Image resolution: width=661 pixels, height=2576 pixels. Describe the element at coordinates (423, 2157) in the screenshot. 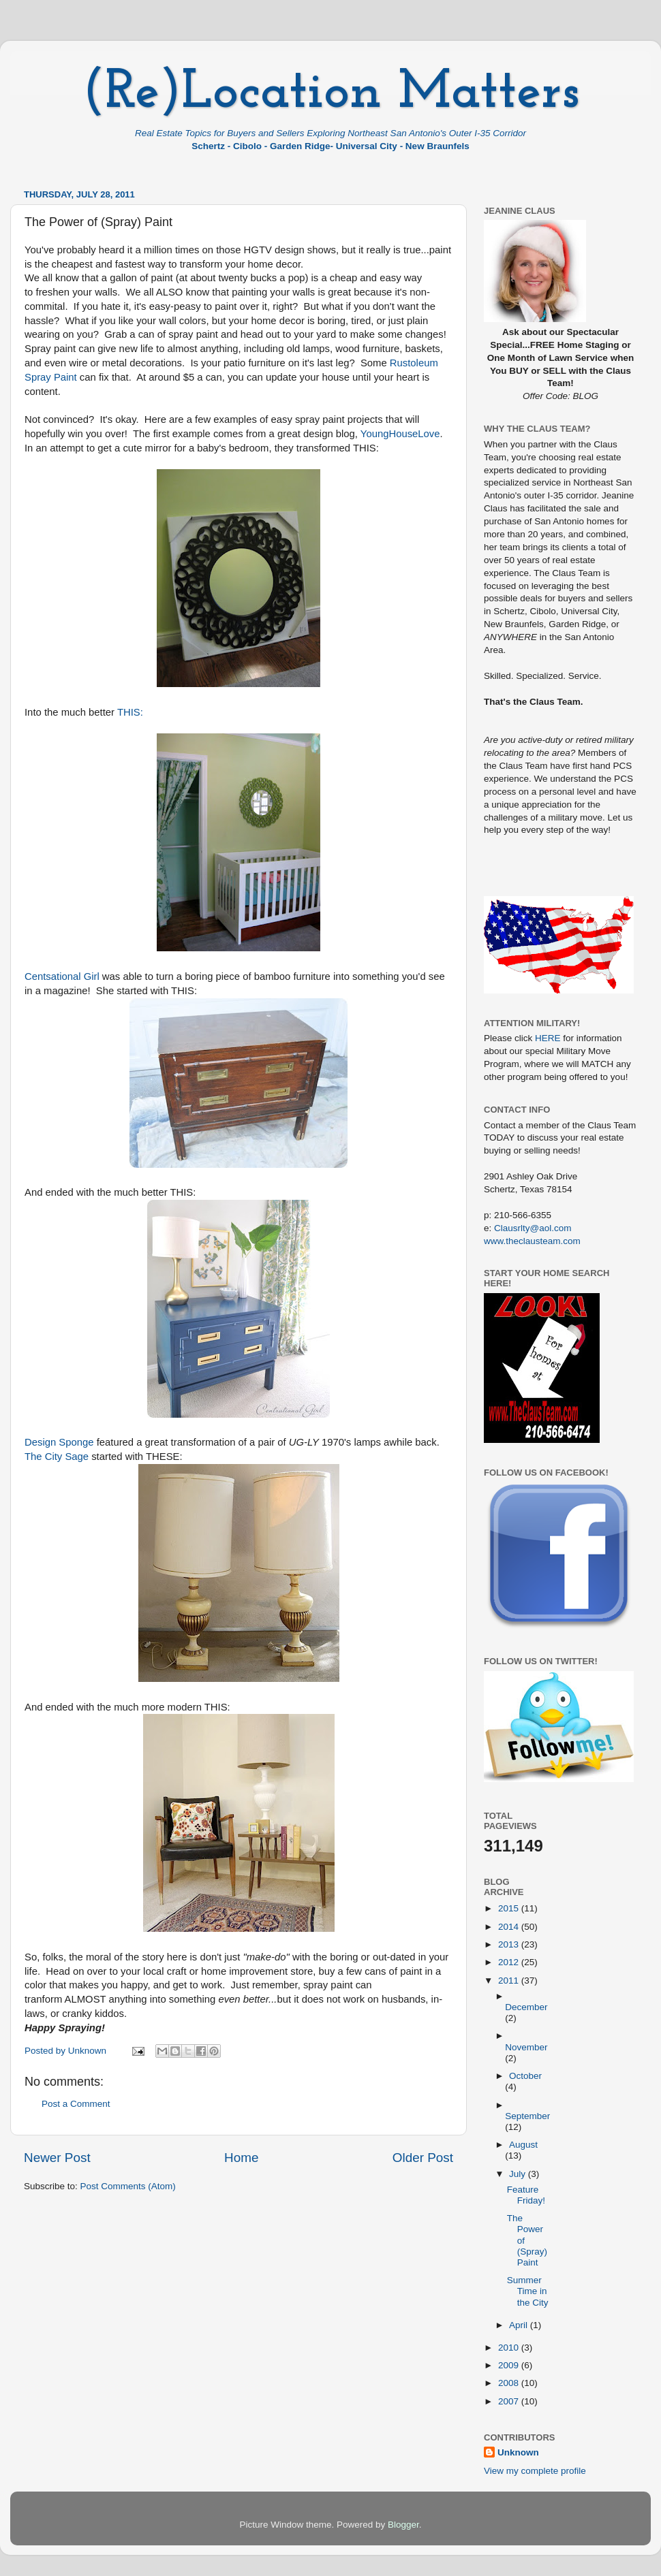

I see `Older Post` at that location.